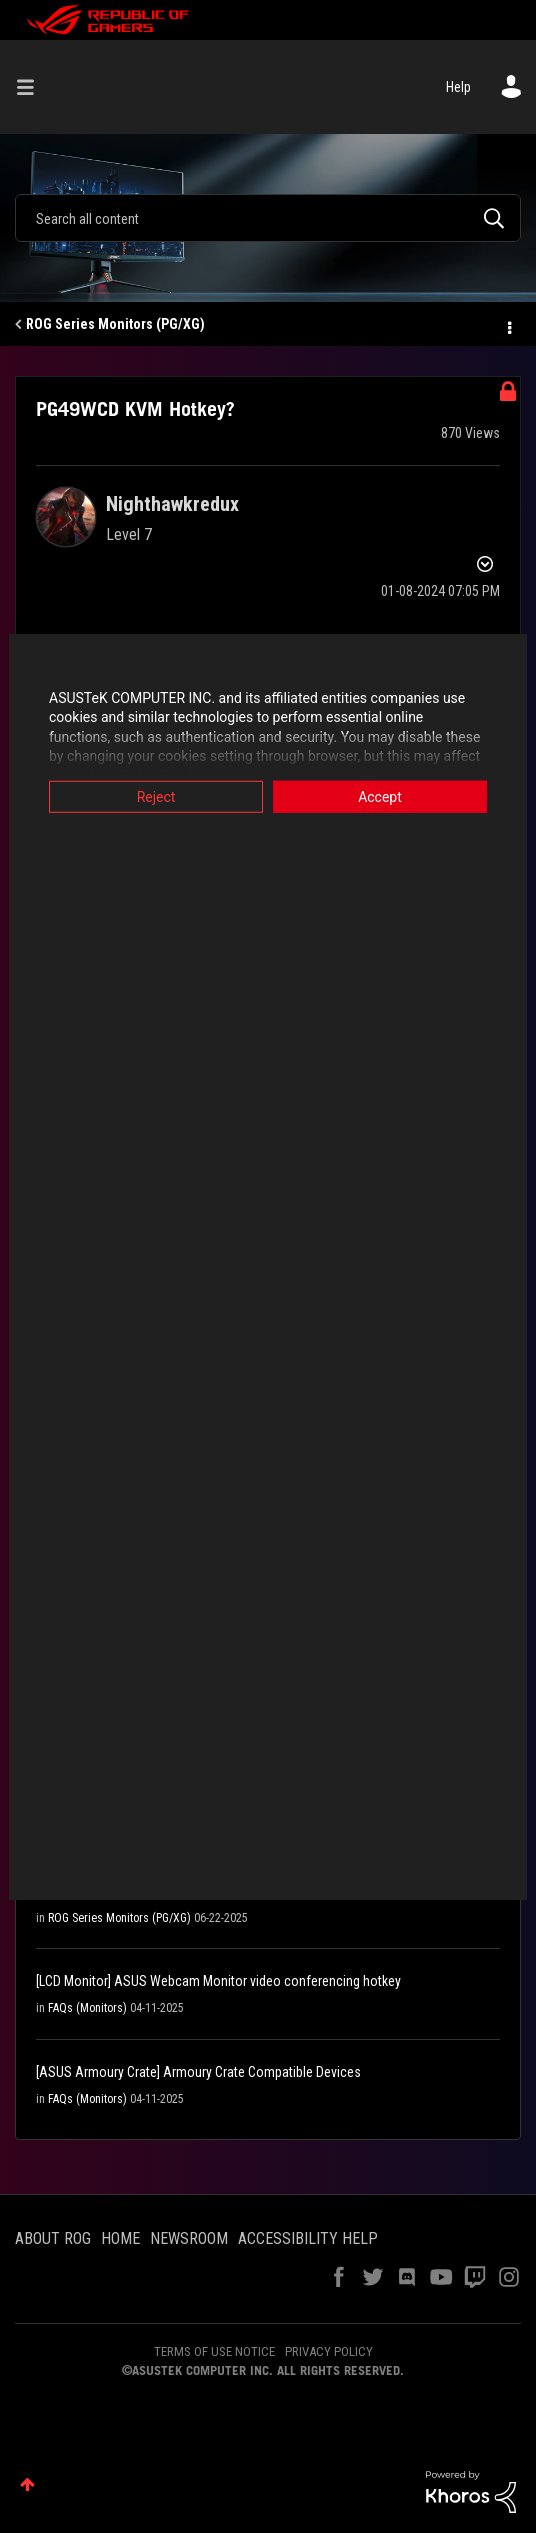 The height and width of the screenshot is (2533, 536). I want to click on [ASUS Armoury Crate] Armoury Crate Compatible Devices, so click(198, 2072).